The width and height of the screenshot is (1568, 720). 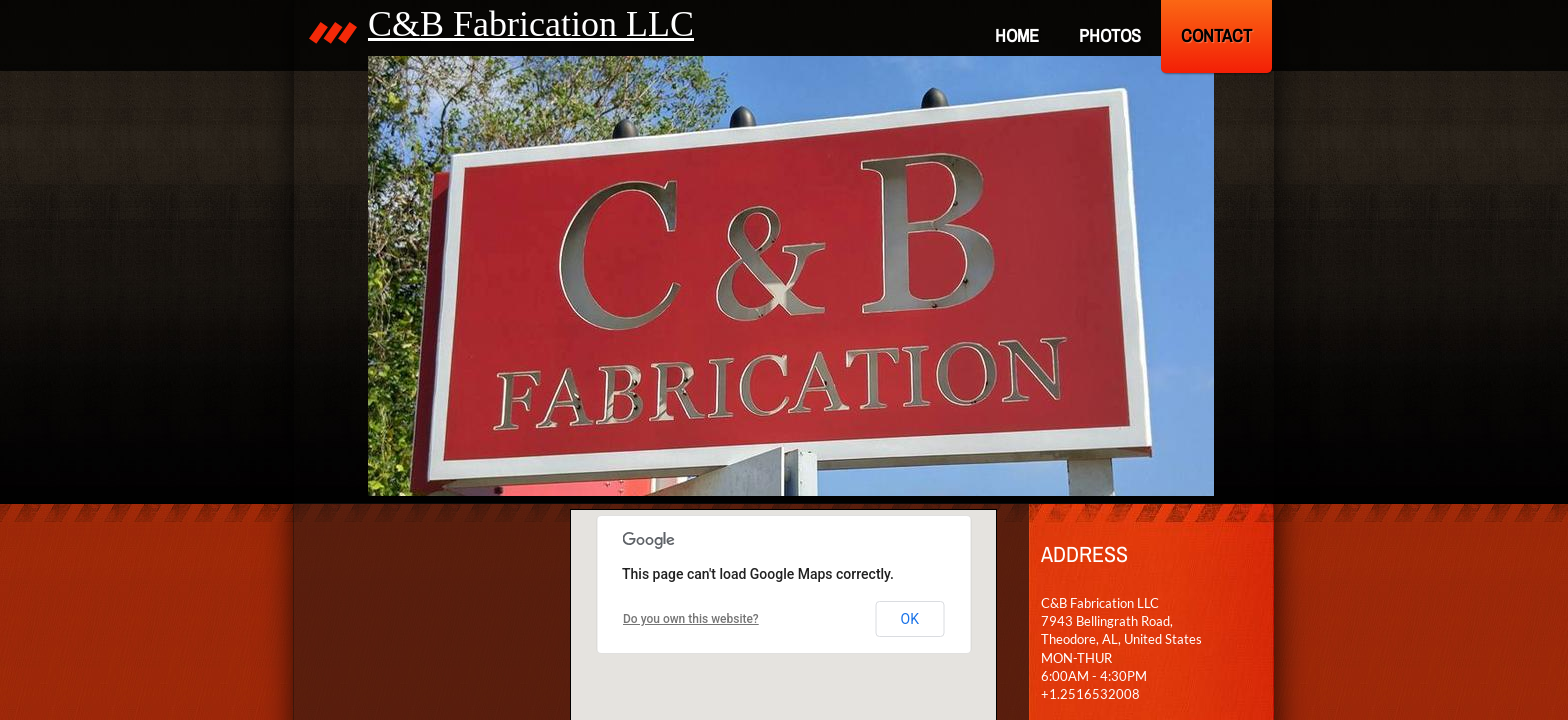 I want to click on PHOTOS, so click(x=1110, y=35).